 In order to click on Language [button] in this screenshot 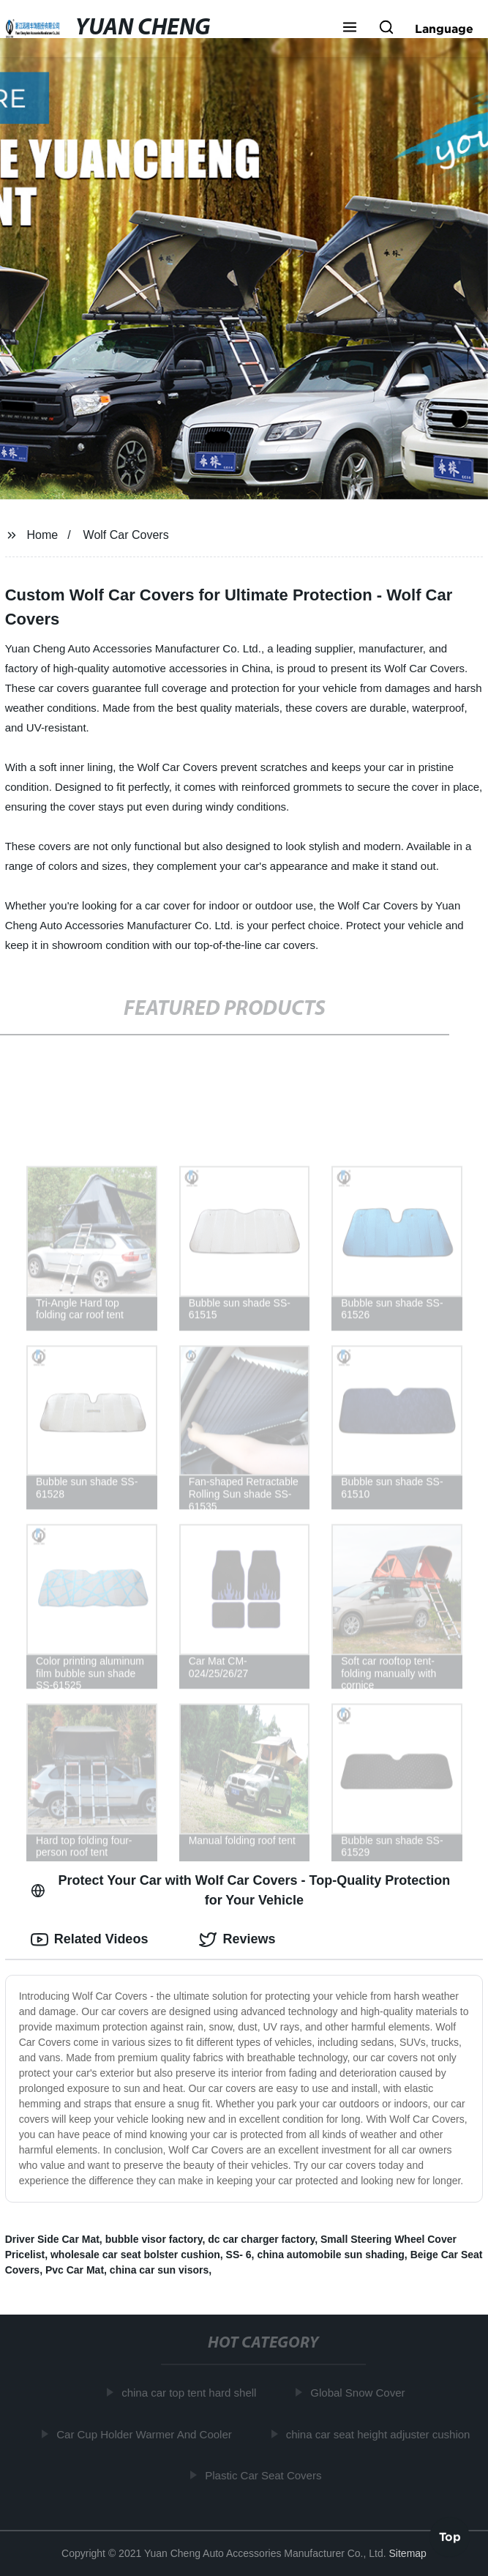, I will do `click(444, 28)`.